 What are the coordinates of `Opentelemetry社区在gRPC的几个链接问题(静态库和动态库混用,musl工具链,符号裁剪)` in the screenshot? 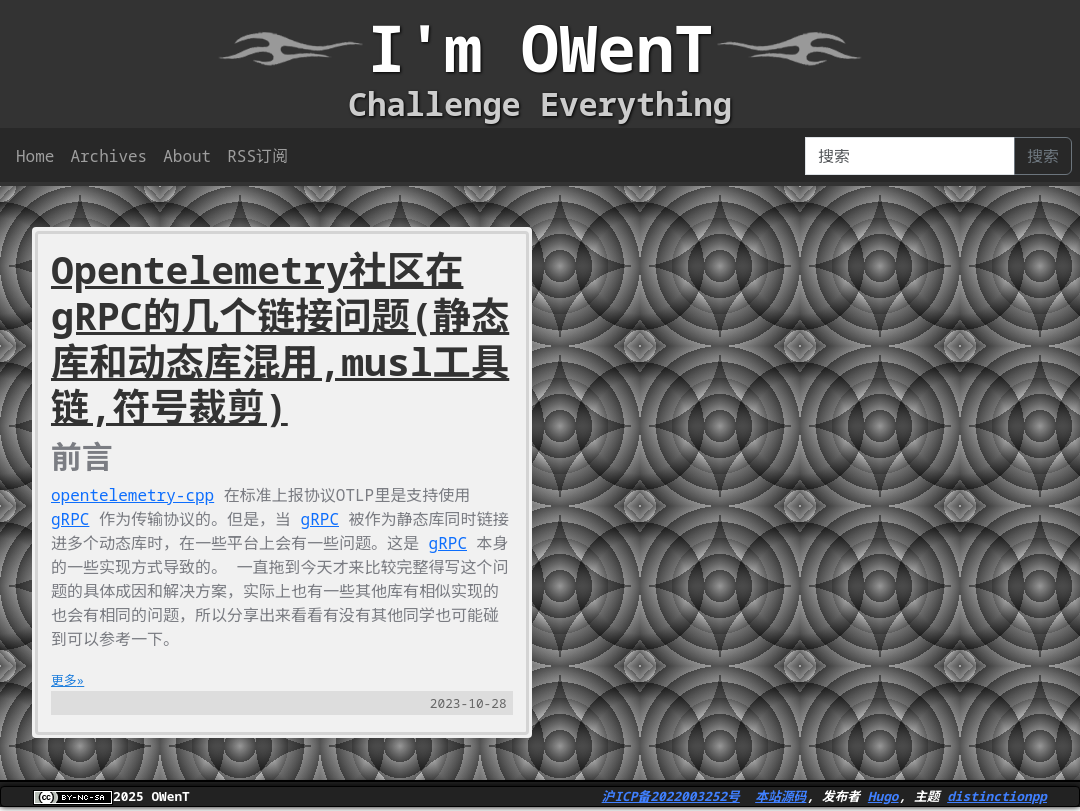 It's located at (280, 338).